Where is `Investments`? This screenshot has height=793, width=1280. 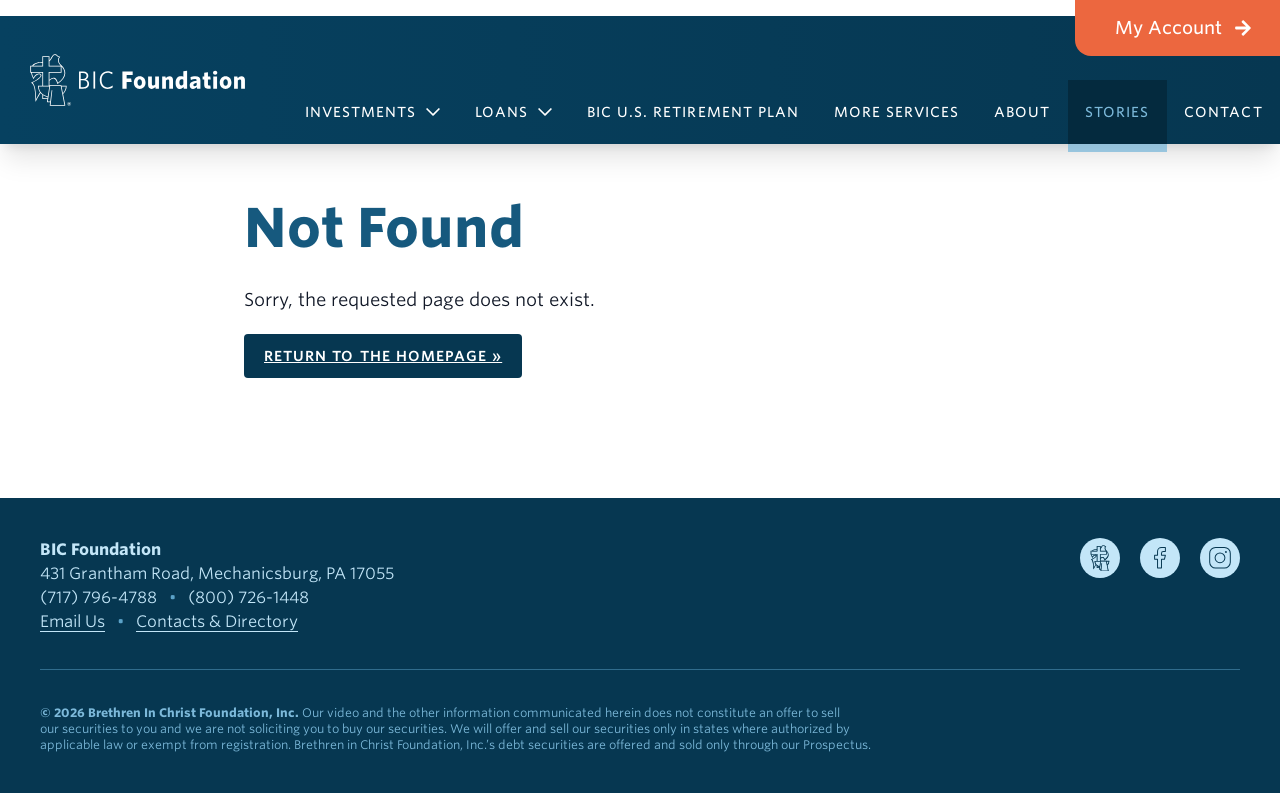 Investments is located at coordinates (373, 112).